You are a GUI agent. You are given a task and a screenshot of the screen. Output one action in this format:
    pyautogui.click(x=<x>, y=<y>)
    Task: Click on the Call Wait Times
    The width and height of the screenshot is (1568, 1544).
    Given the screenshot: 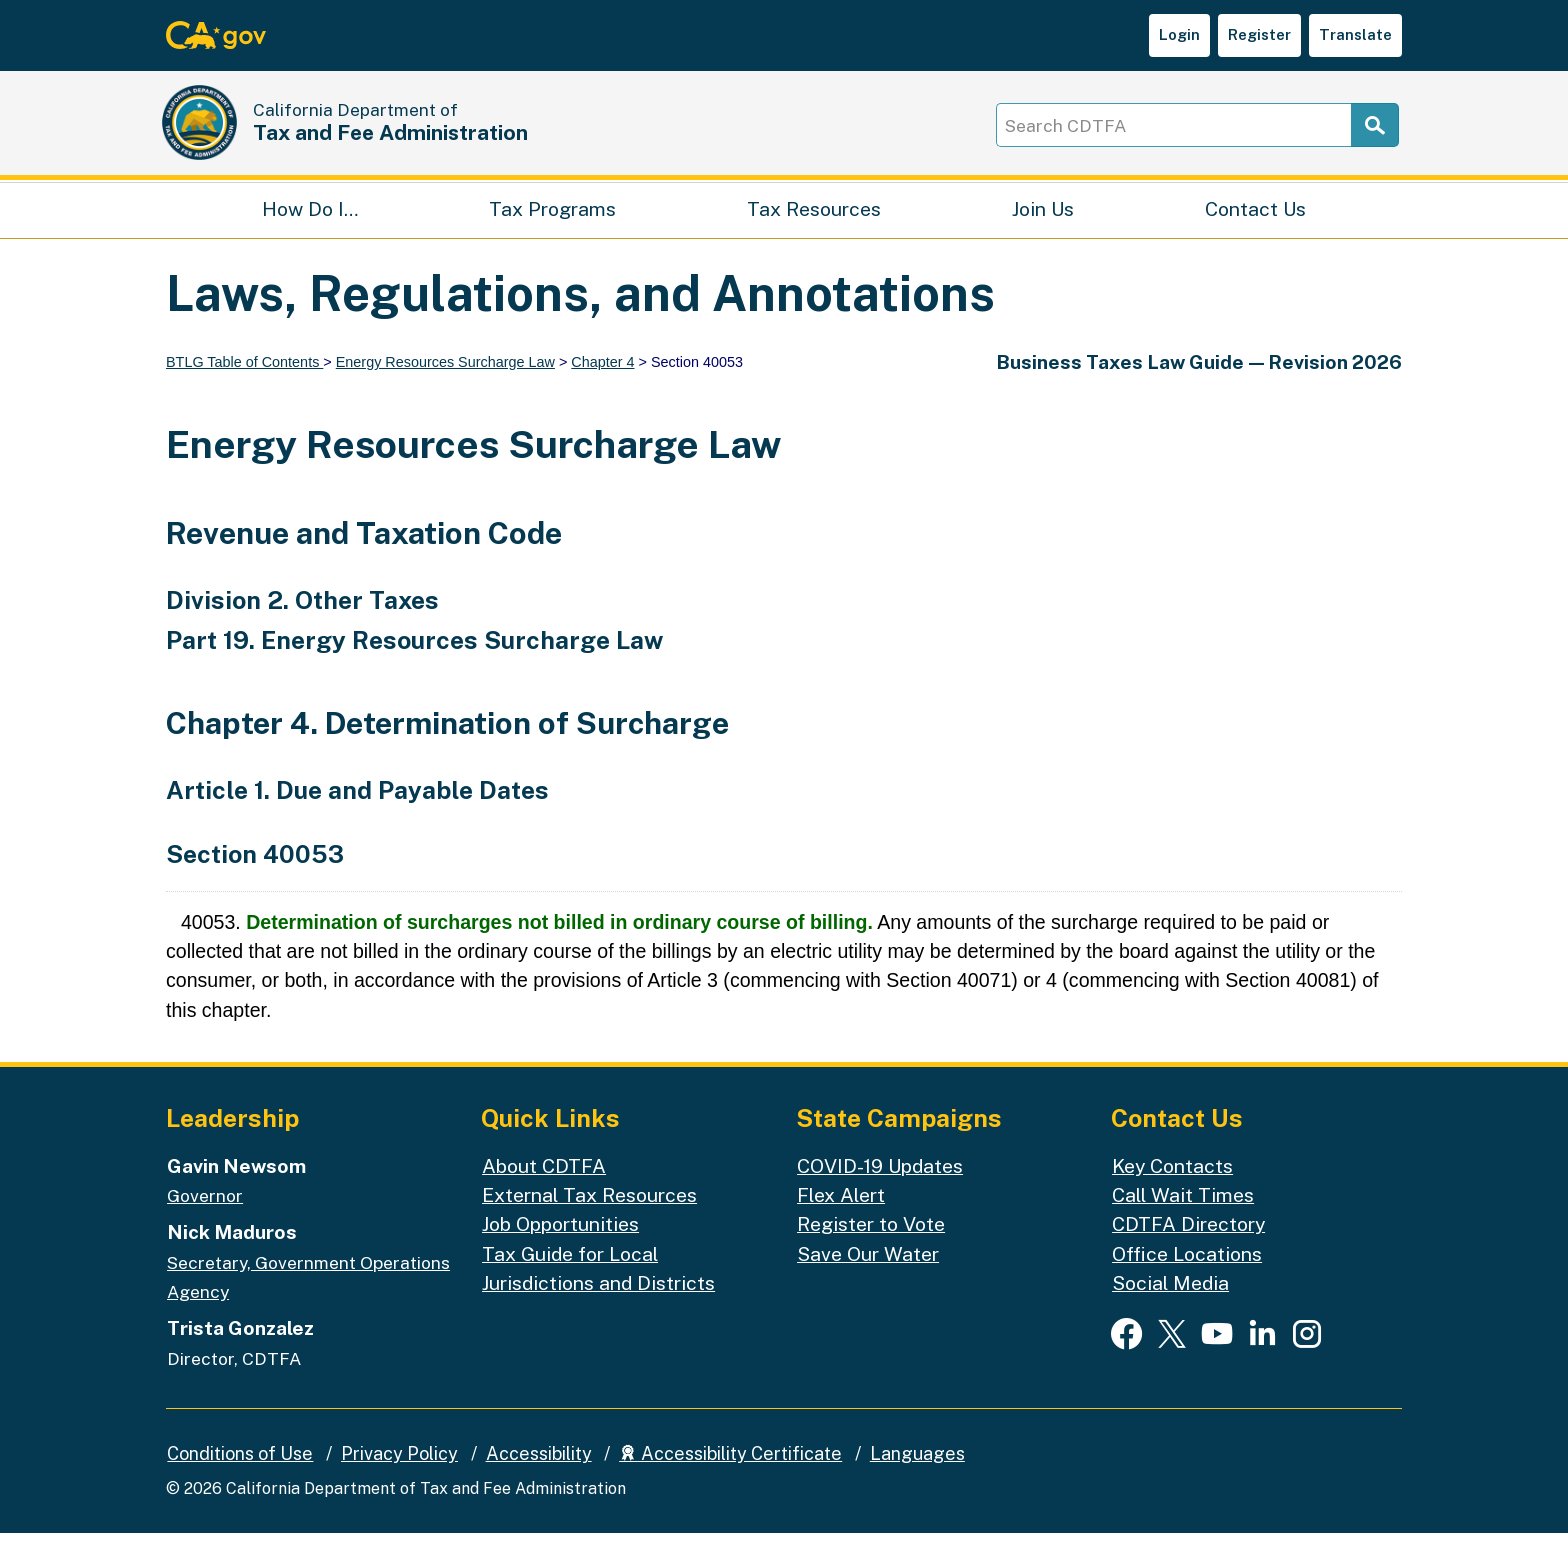 What is the action you would take?
    pyautogui.click(x=1183, y=1205)
    